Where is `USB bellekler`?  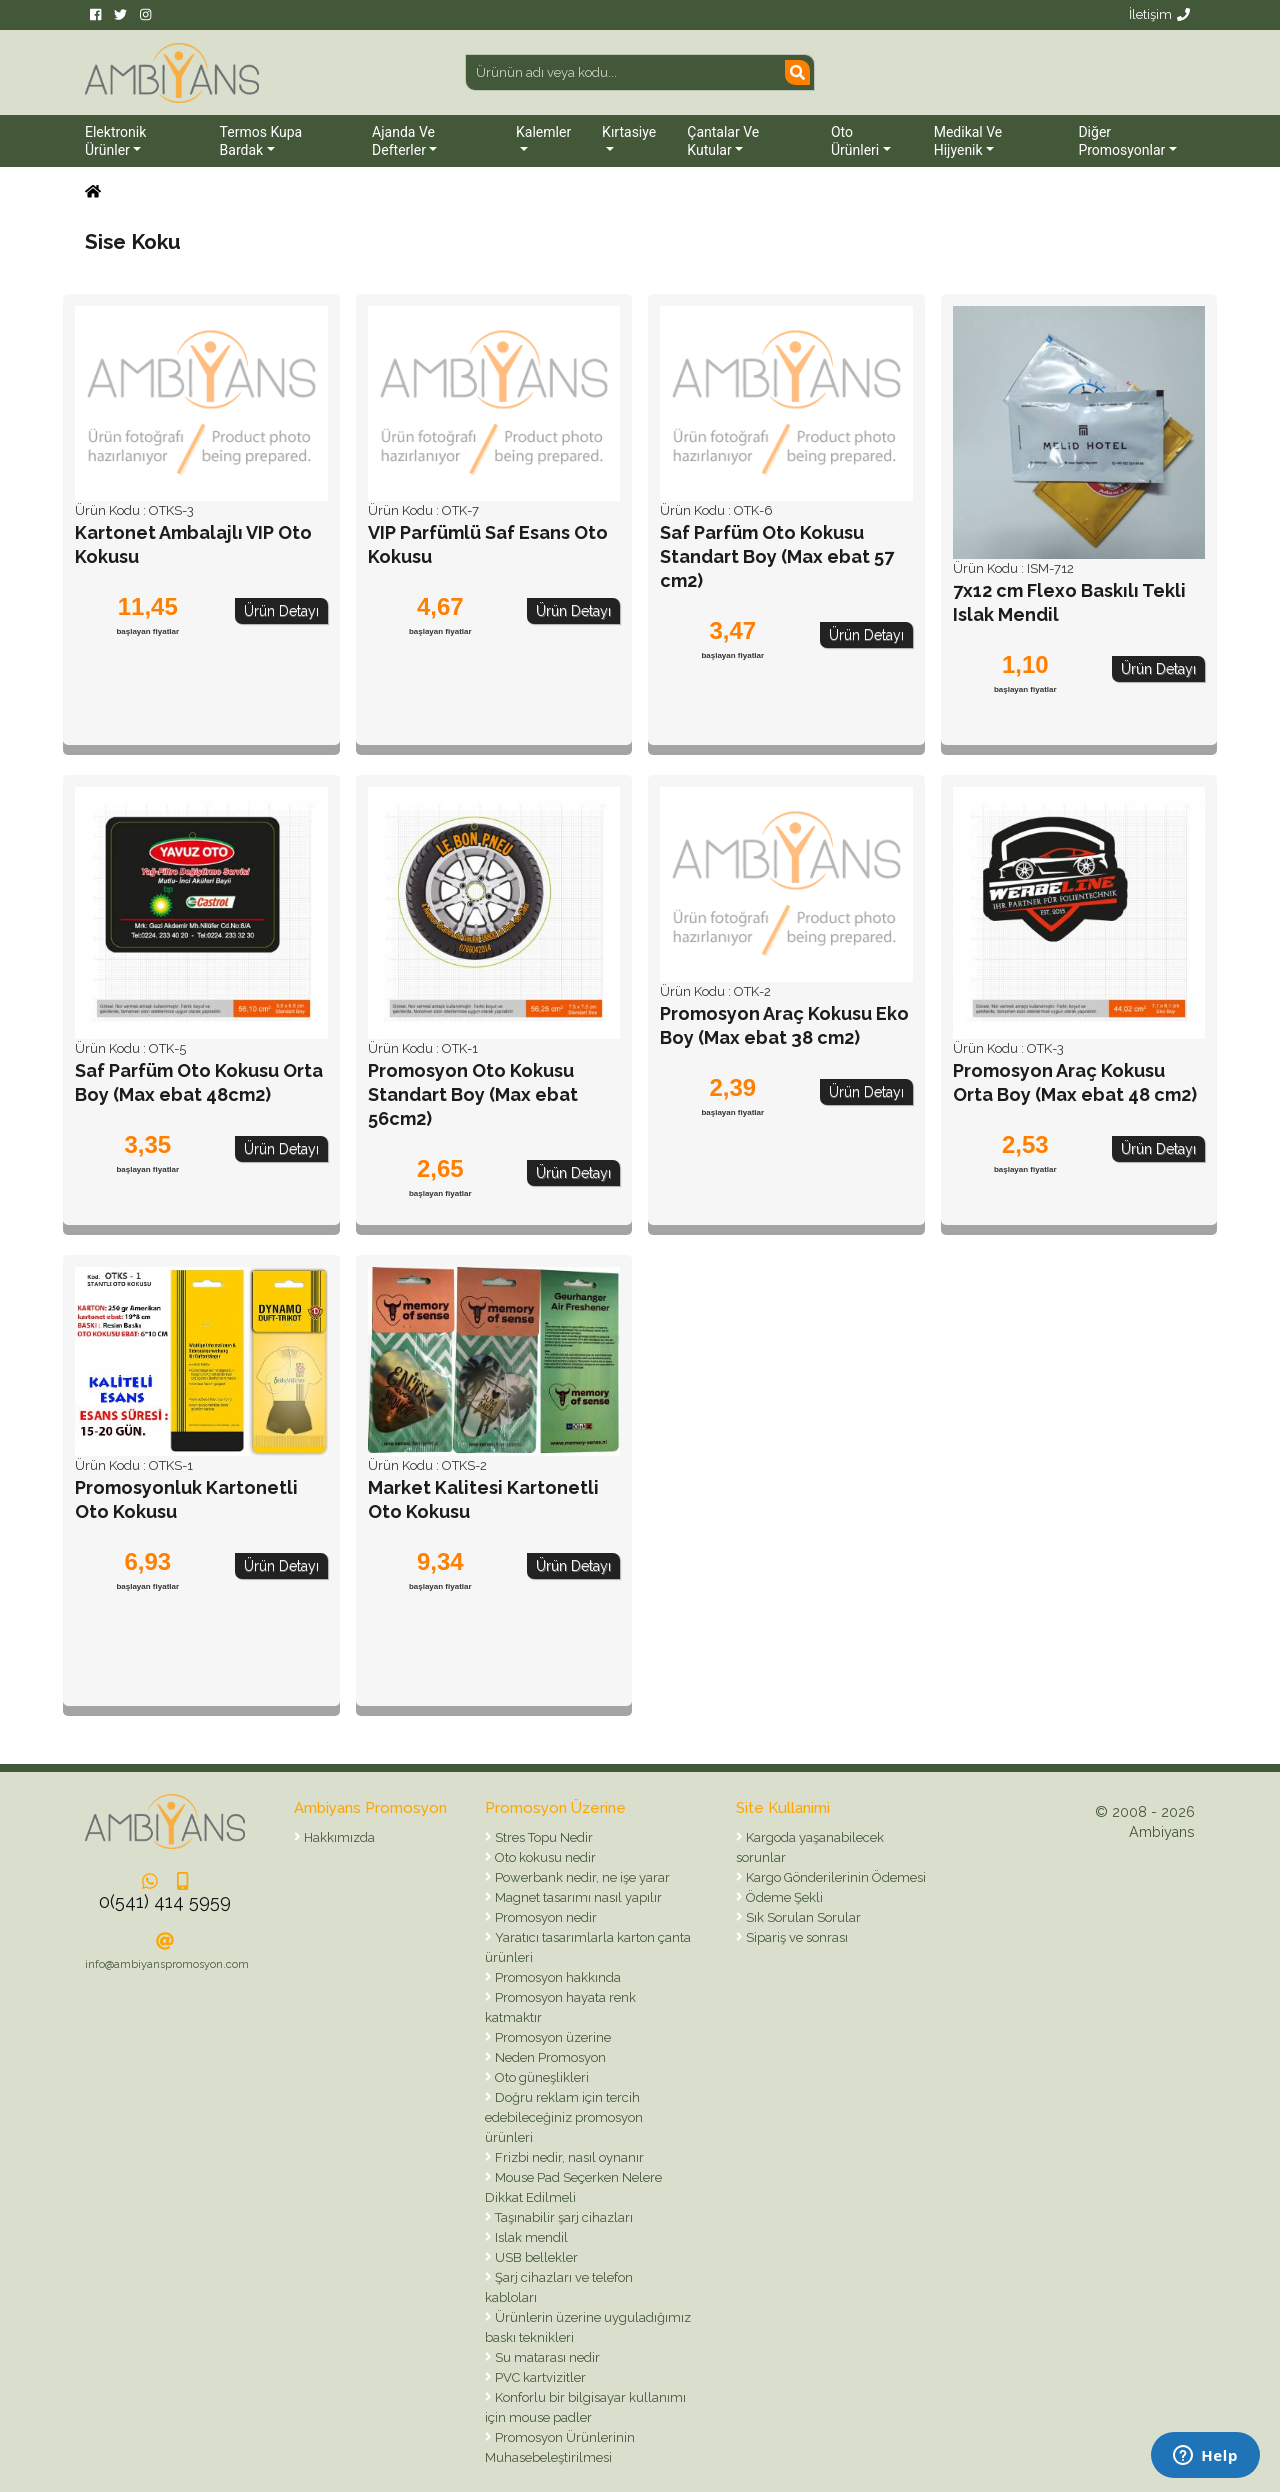
USB bellekler is located at coordinates (535, 2257).